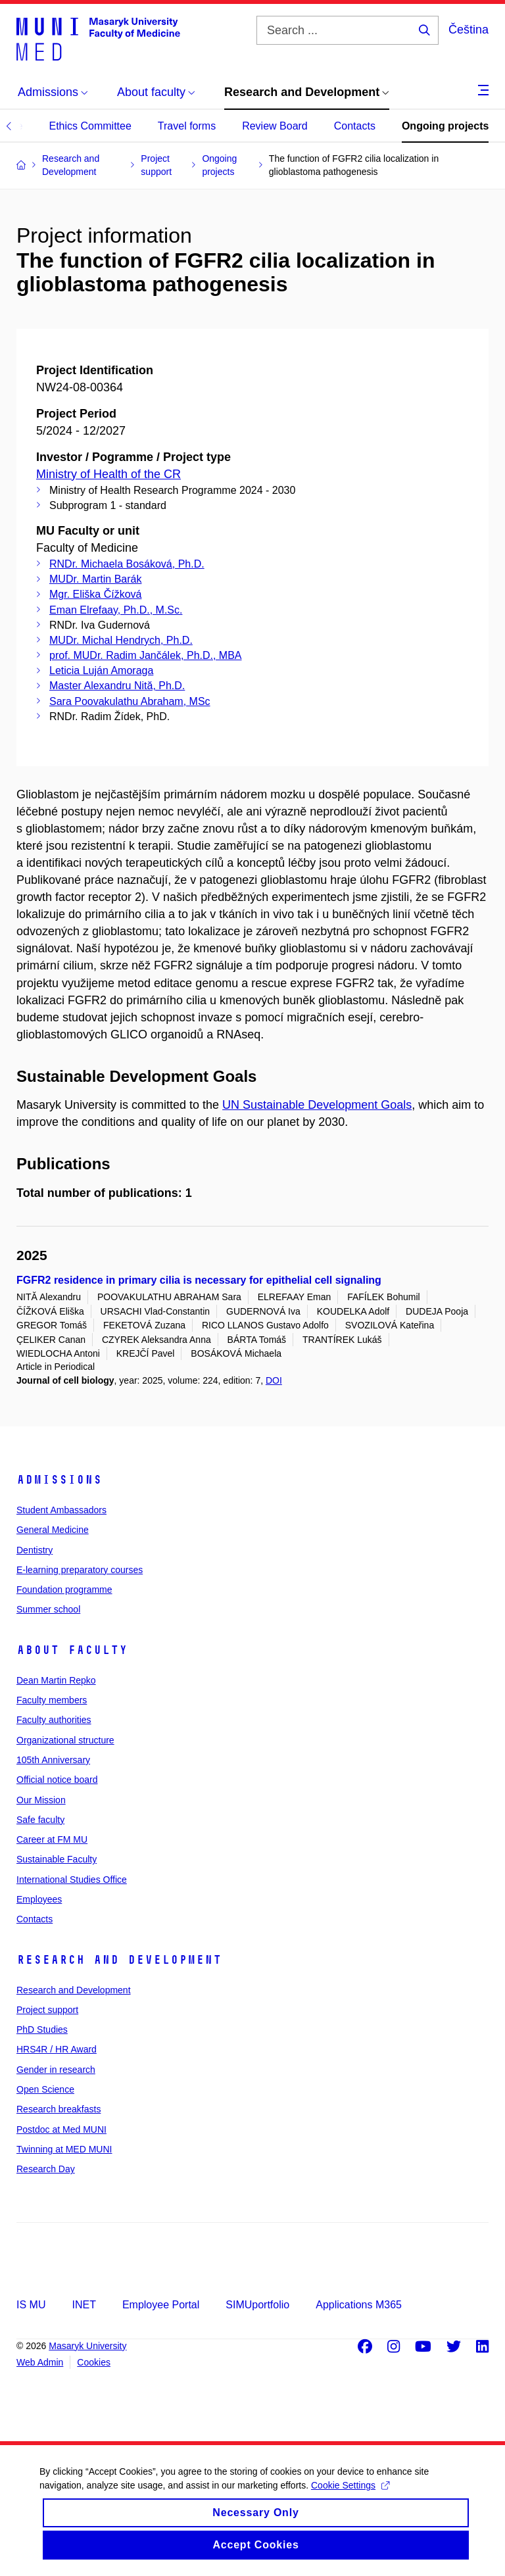  I want to click on Ministry of Health of the CR, so click(108, 474).